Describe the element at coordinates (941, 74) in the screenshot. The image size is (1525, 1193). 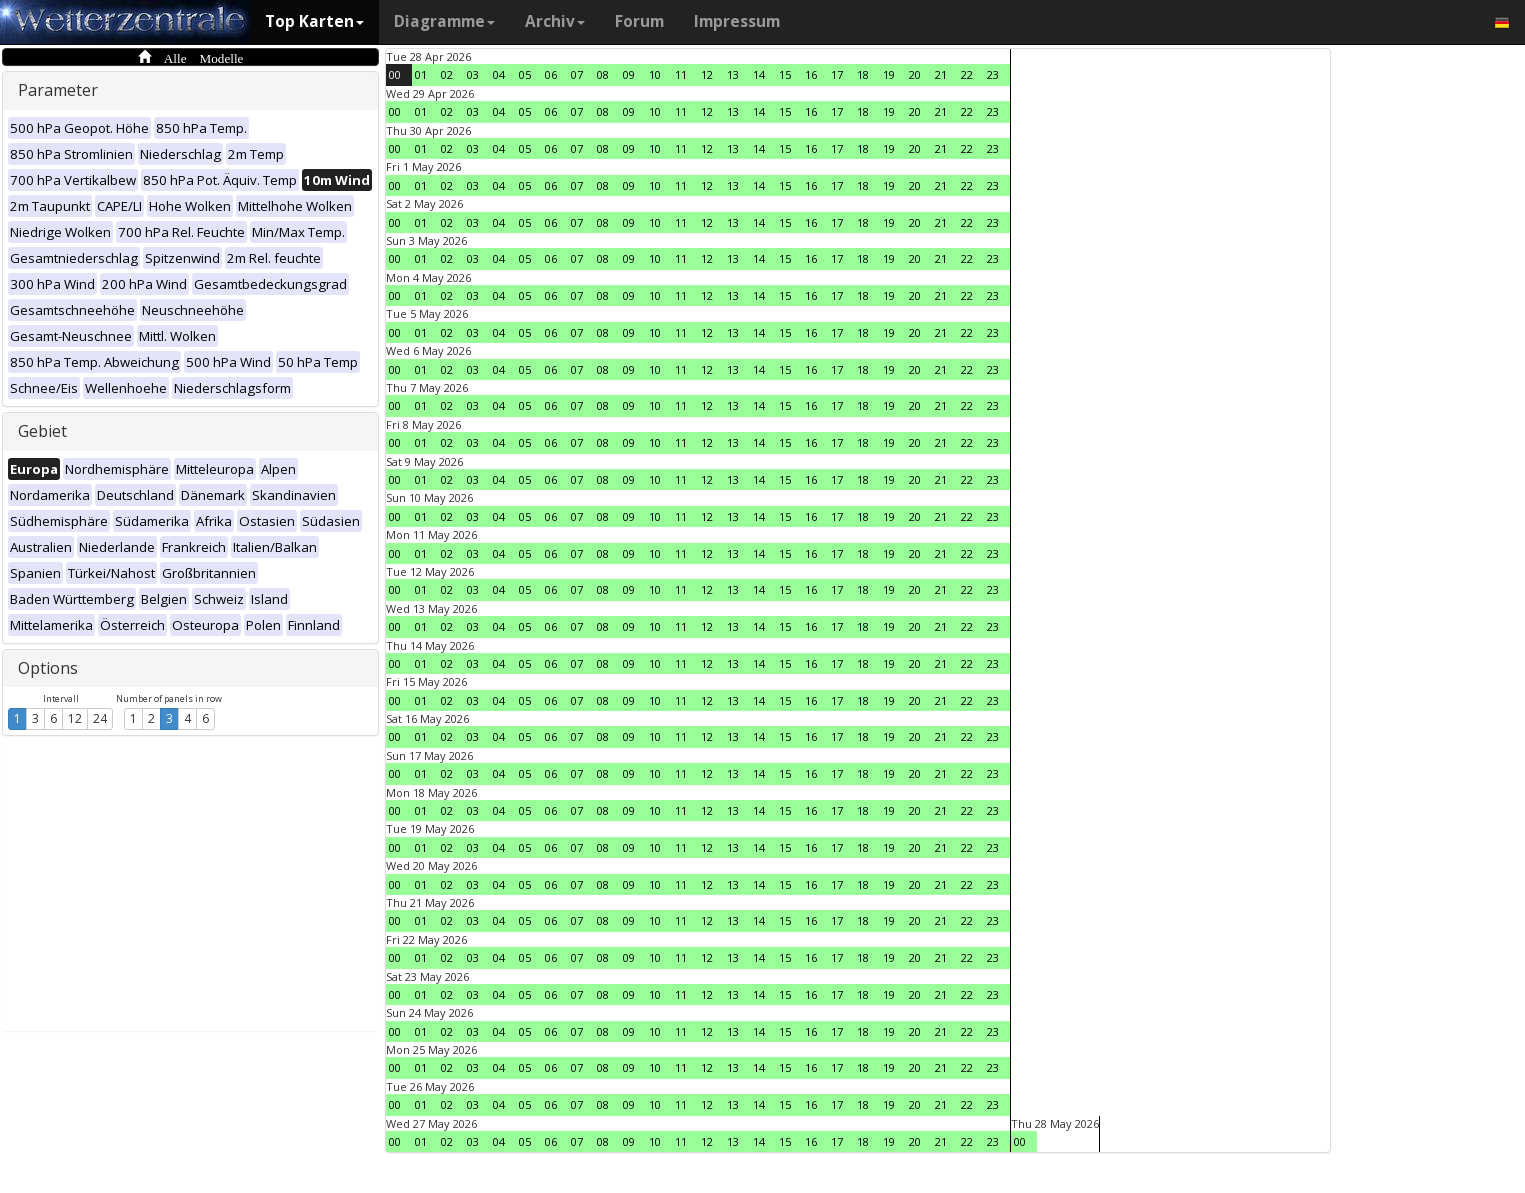
I see `21` at that location.